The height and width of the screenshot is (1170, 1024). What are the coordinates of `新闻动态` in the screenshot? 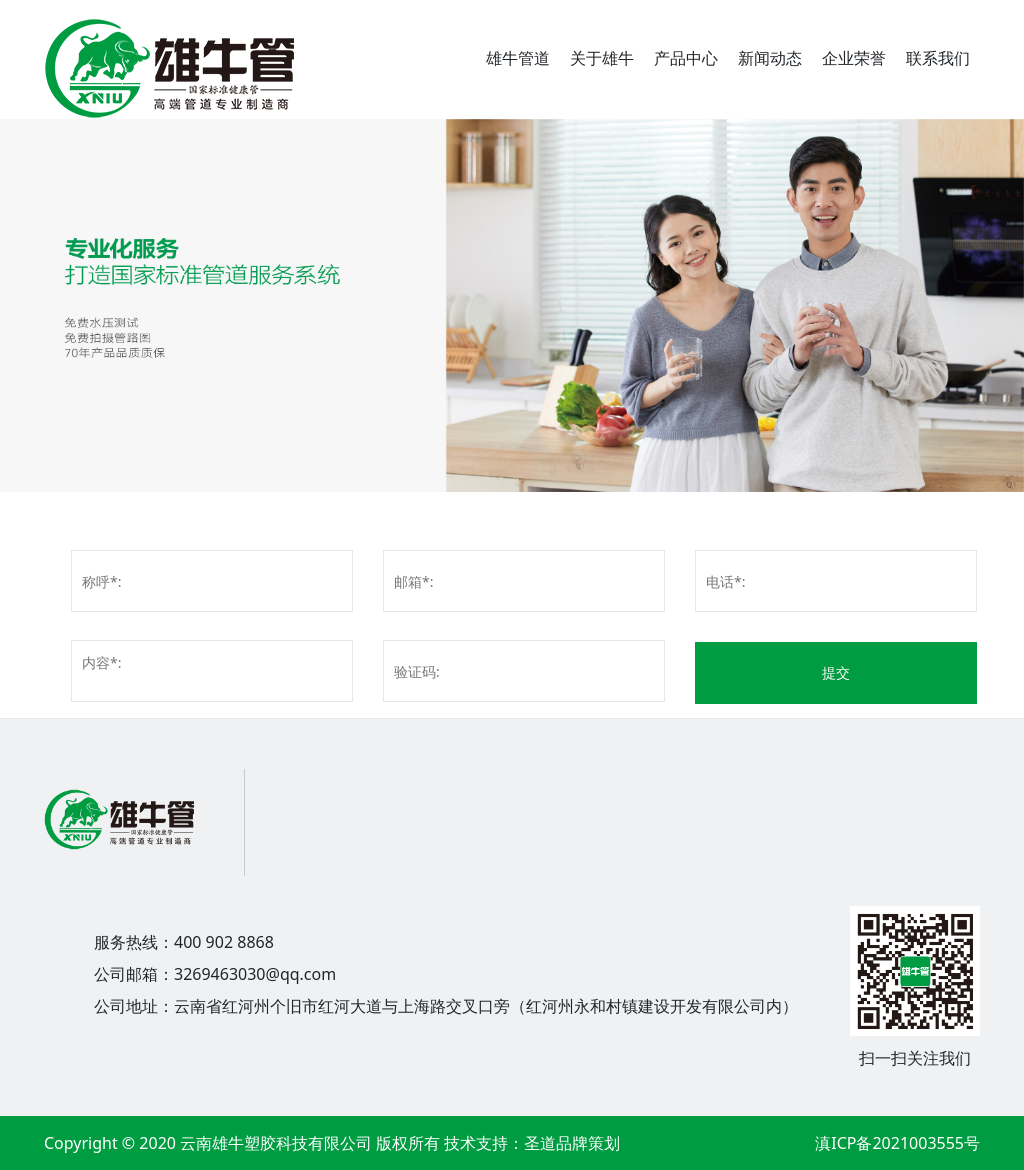 It's located at (770, 58).